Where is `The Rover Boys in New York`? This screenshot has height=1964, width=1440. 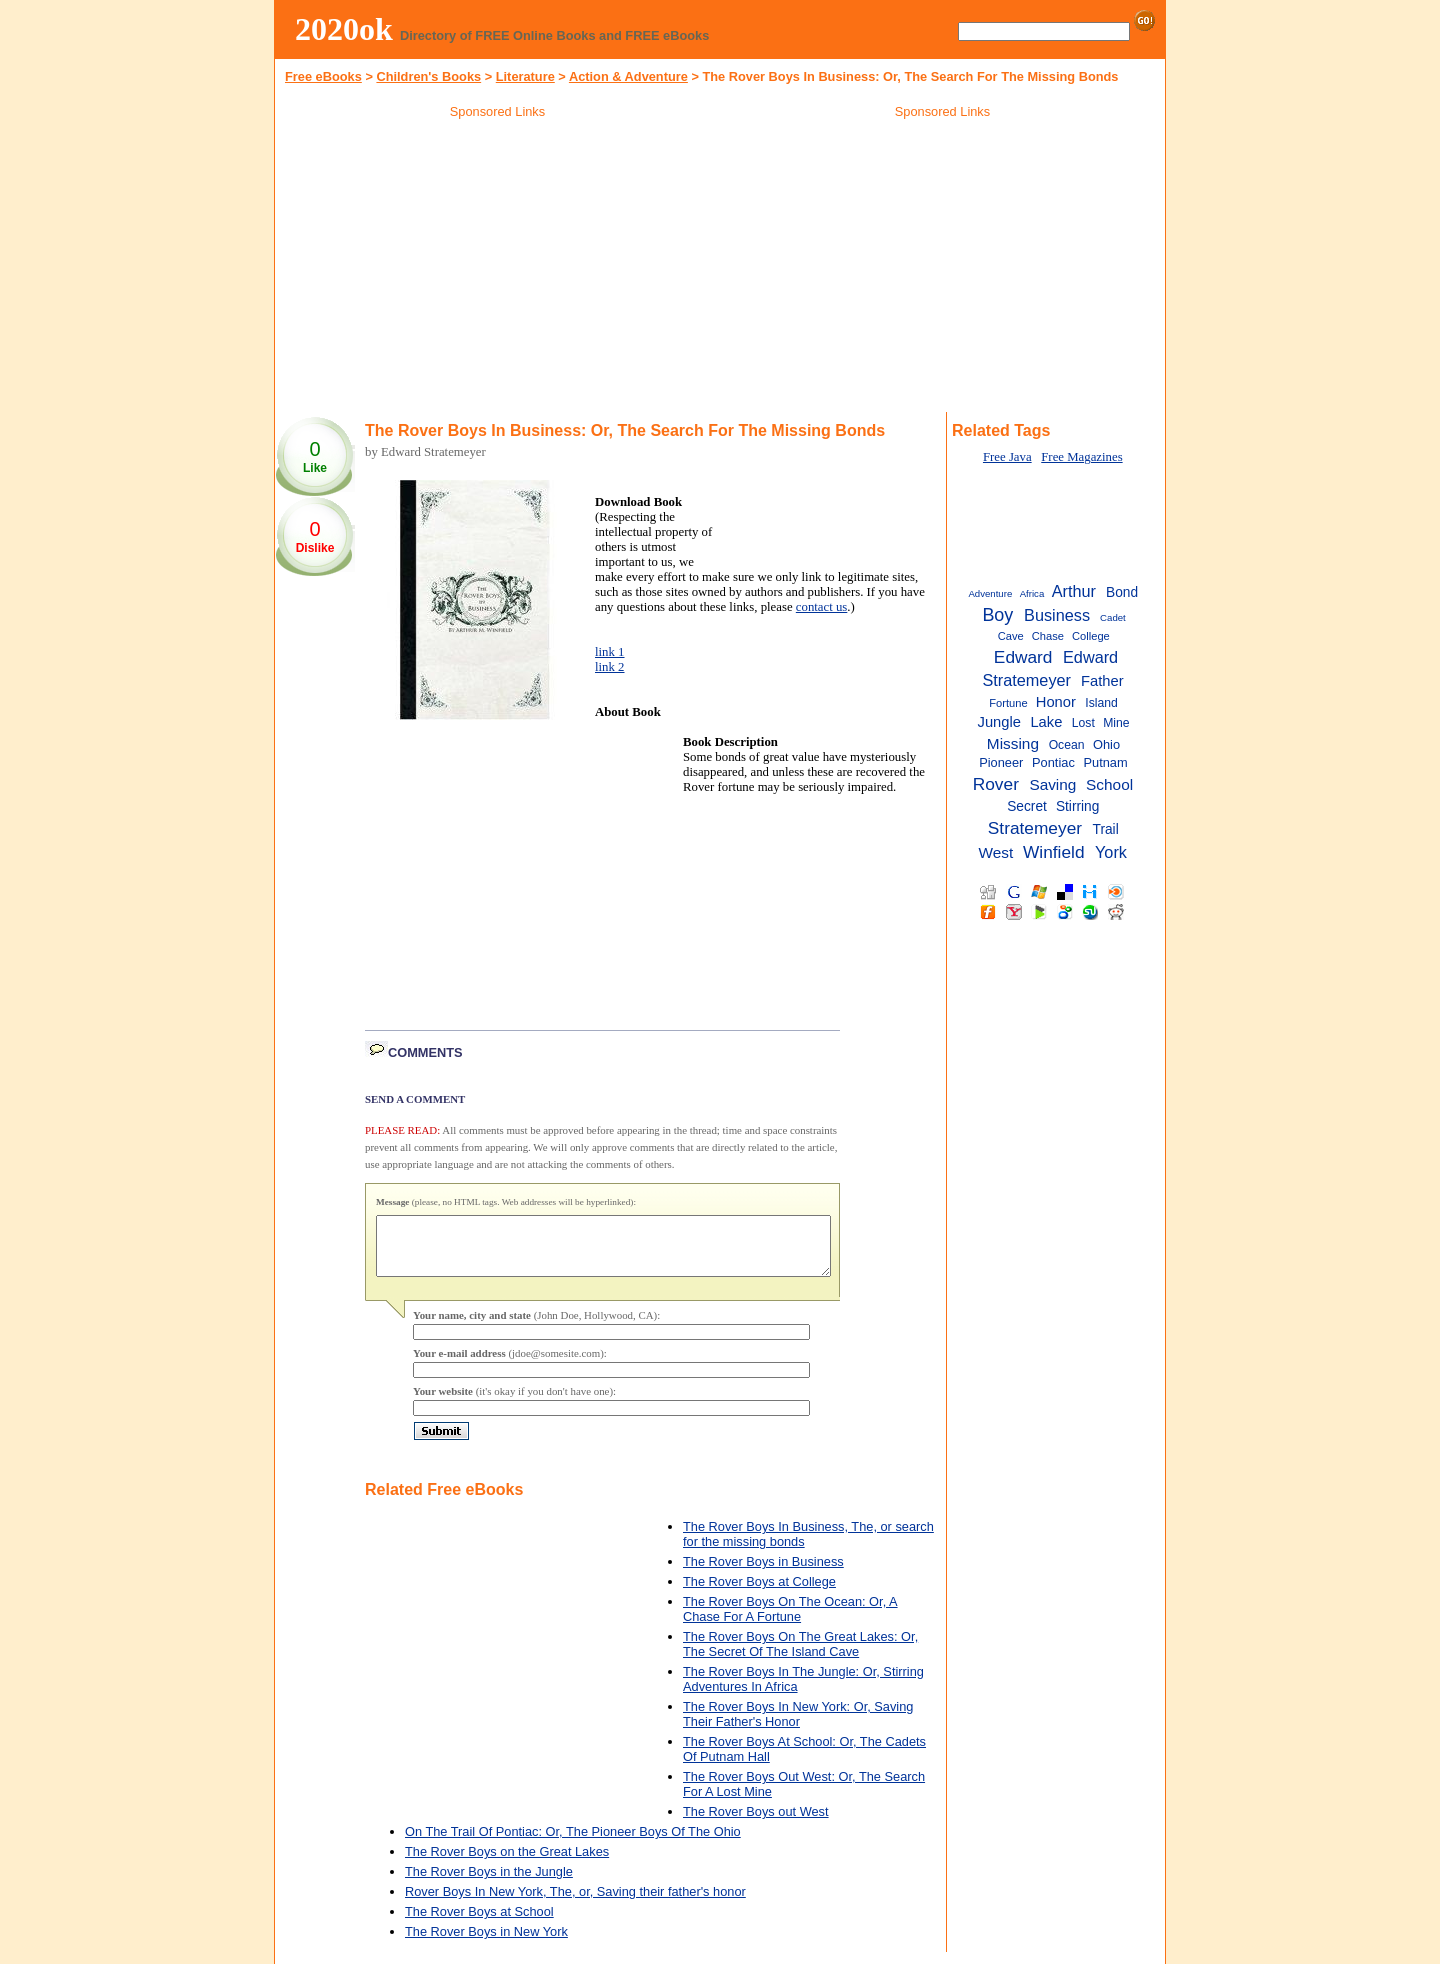 The Rover Boys in New York is located at coordinates (486, 1943).